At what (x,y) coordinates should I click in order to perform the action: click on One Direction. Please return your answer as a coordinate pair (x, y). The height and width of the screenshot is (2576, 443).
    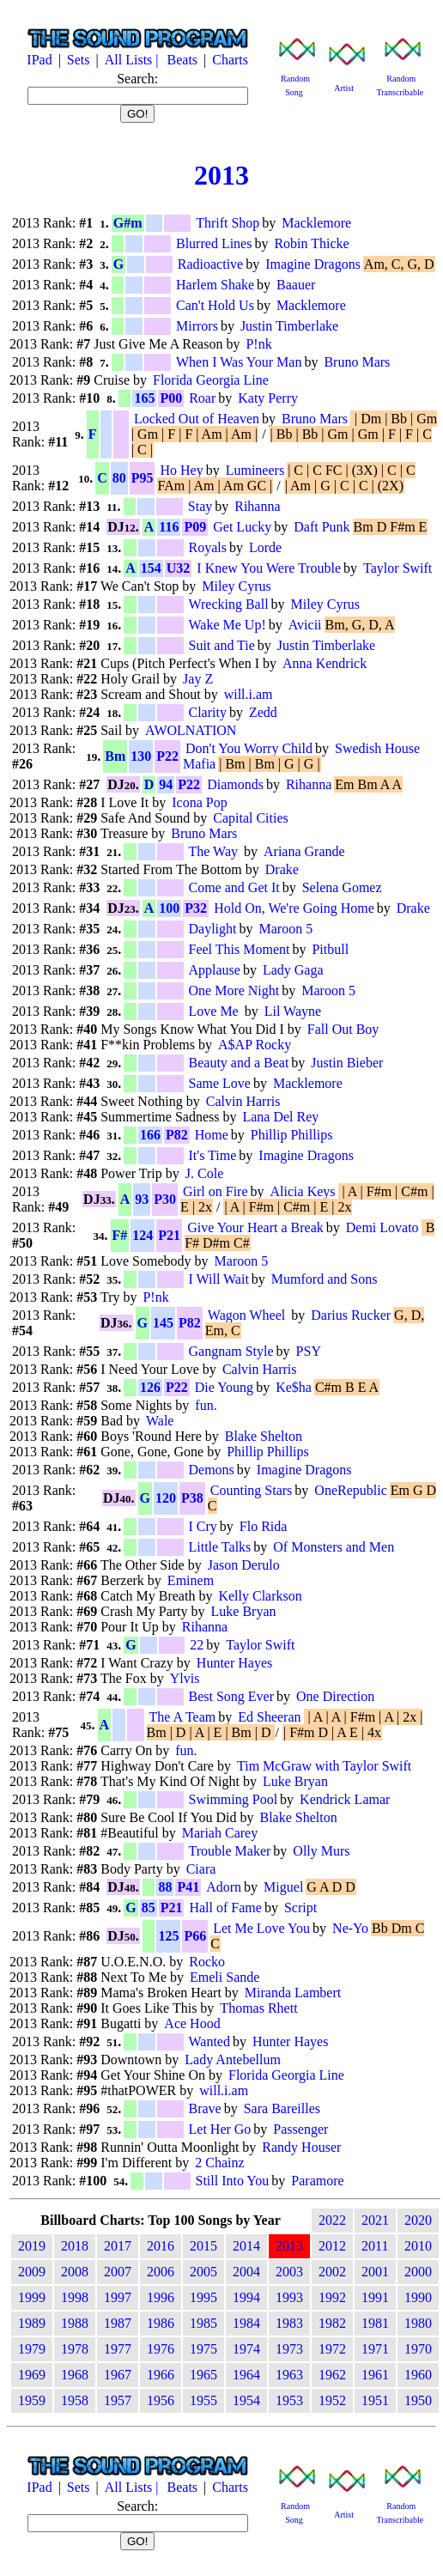
    Looking at the image, I should click on (335, 1696).